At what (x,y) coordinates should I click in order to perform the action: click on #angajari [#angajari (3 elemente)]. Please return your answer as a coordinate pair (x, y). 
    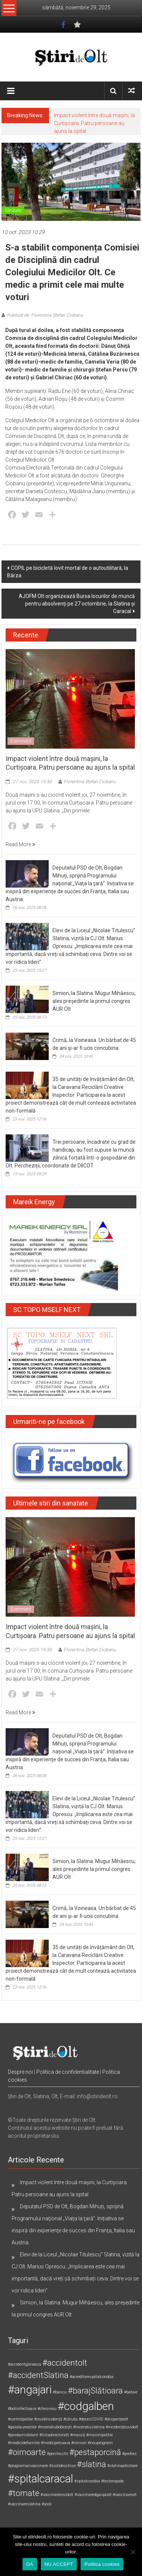
    Looking at the image, I should click on (30, 2389).